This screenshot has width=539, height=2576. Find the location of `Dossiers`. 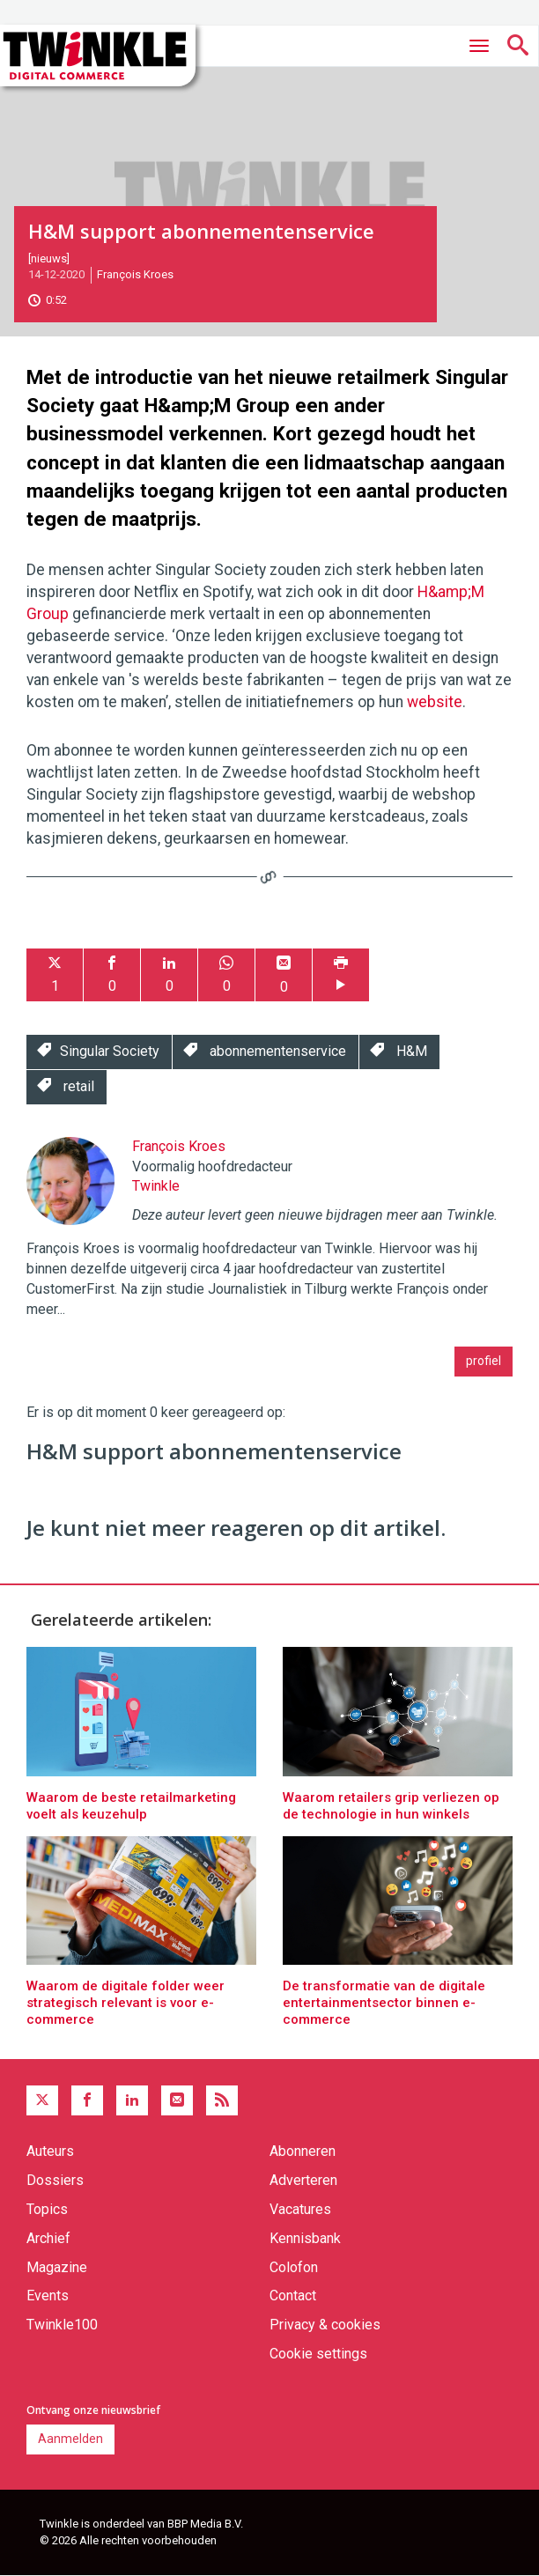

Dossiers is located at coordinates (55, 2180).